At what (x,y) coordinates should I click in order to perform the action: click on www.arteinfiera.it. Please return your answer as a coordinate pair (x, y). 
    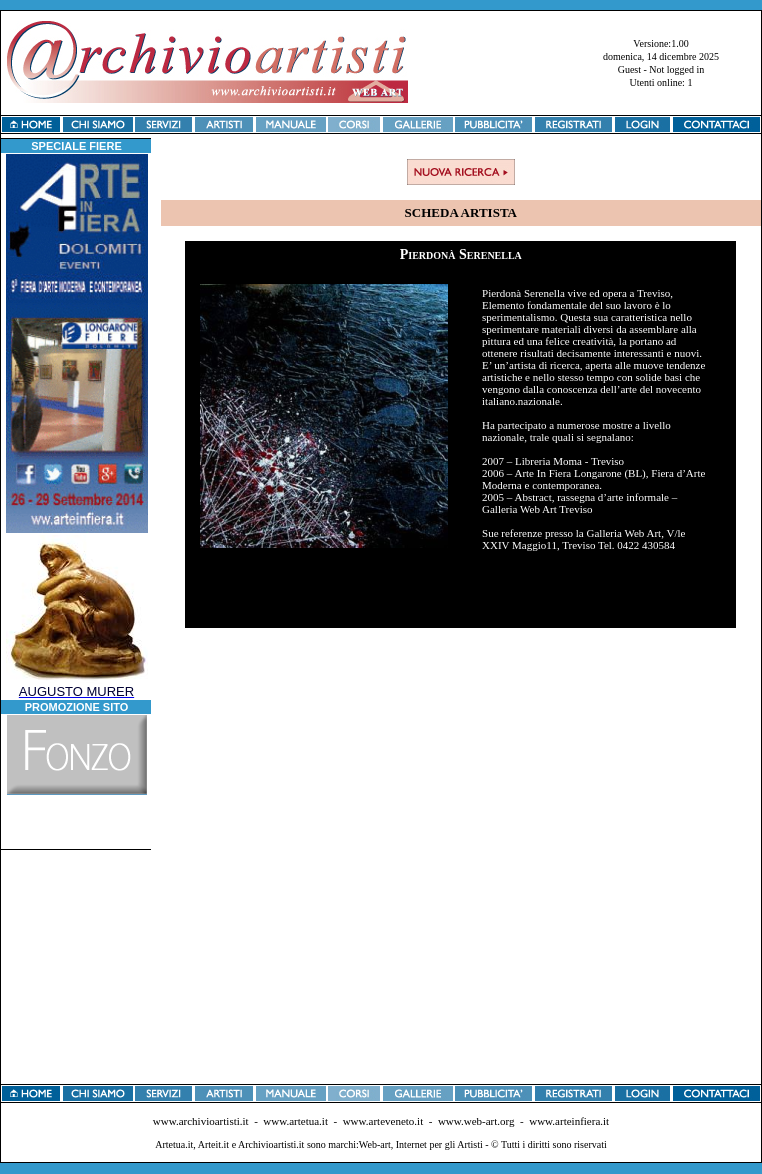
    Looking at the image, I should click on (569, 1121).